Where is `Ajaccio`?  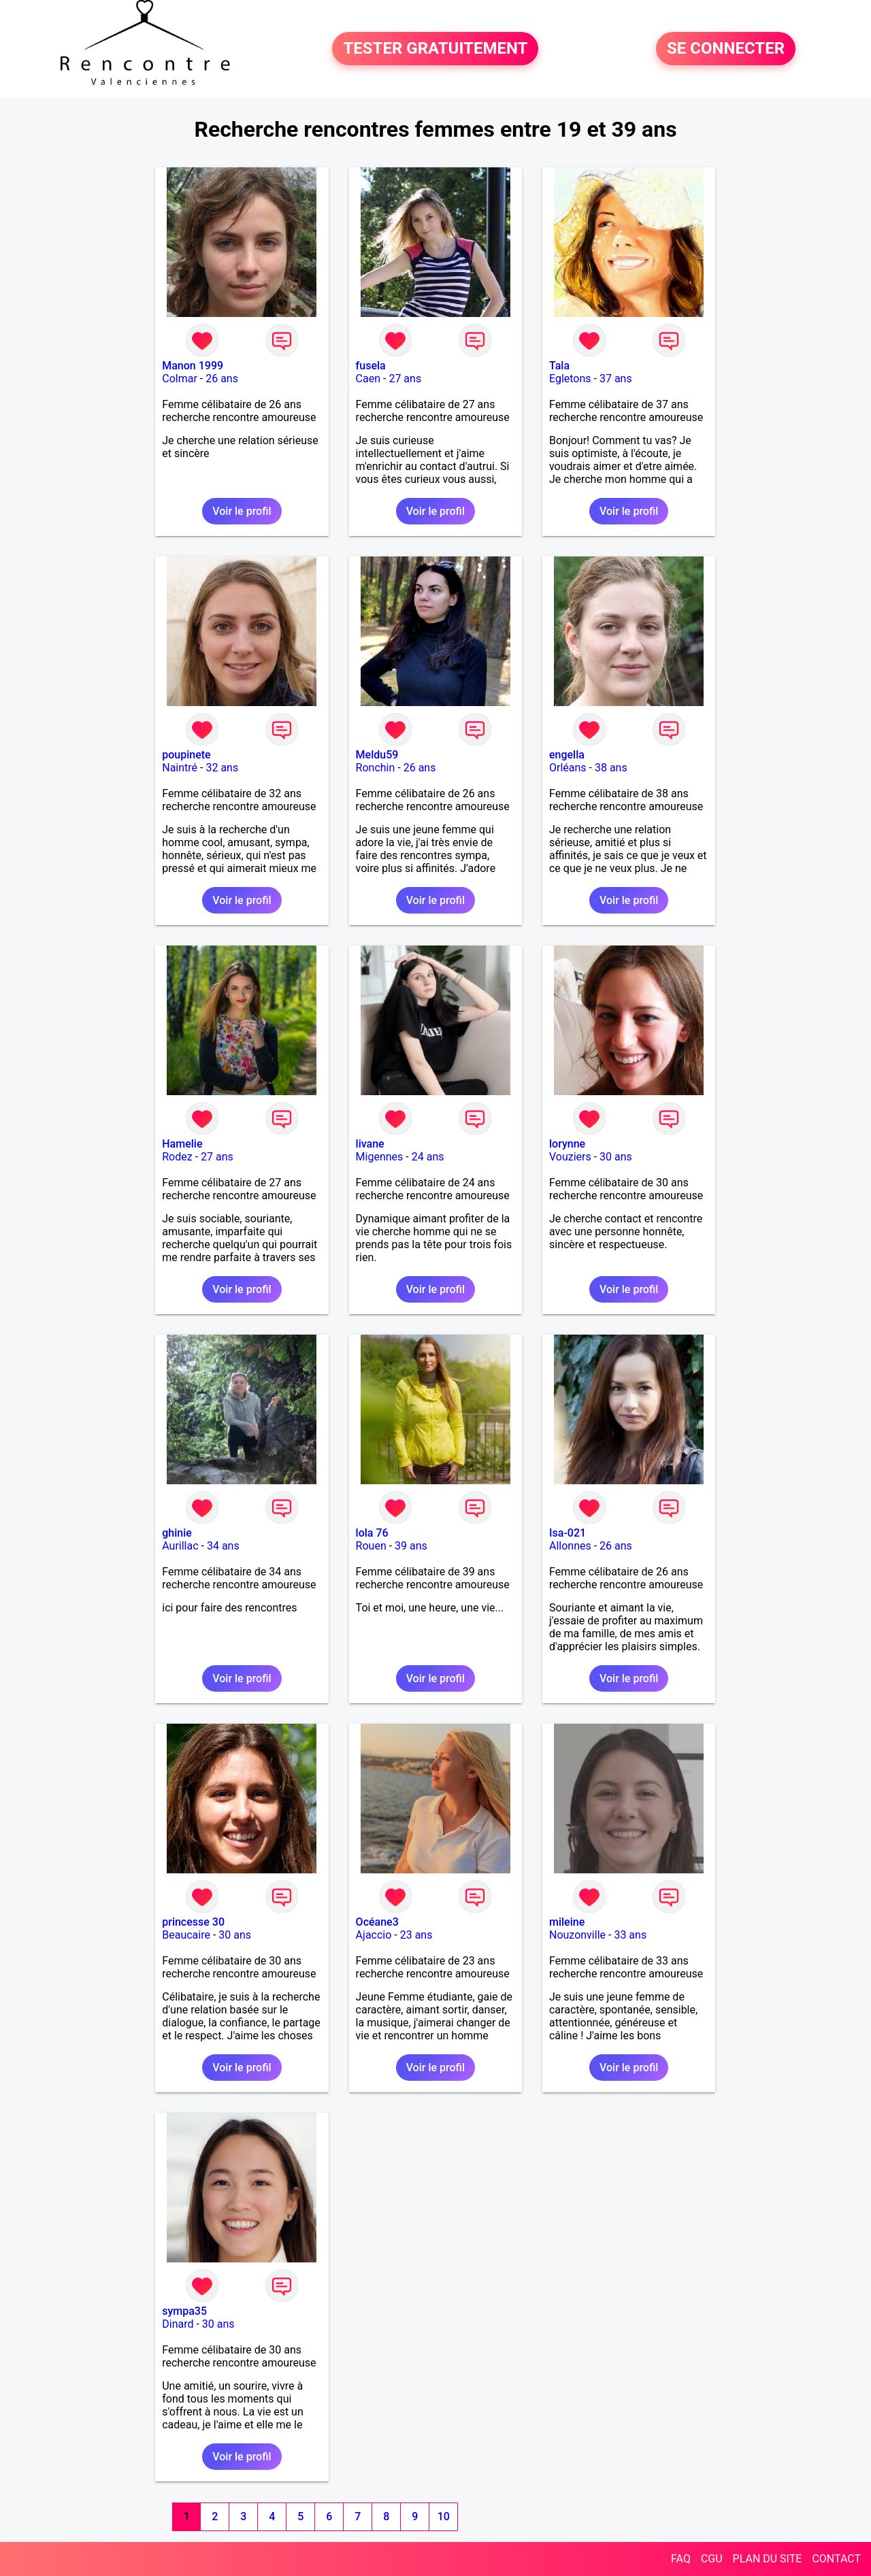 Ajaccio is located at coordinates (374, 1934).